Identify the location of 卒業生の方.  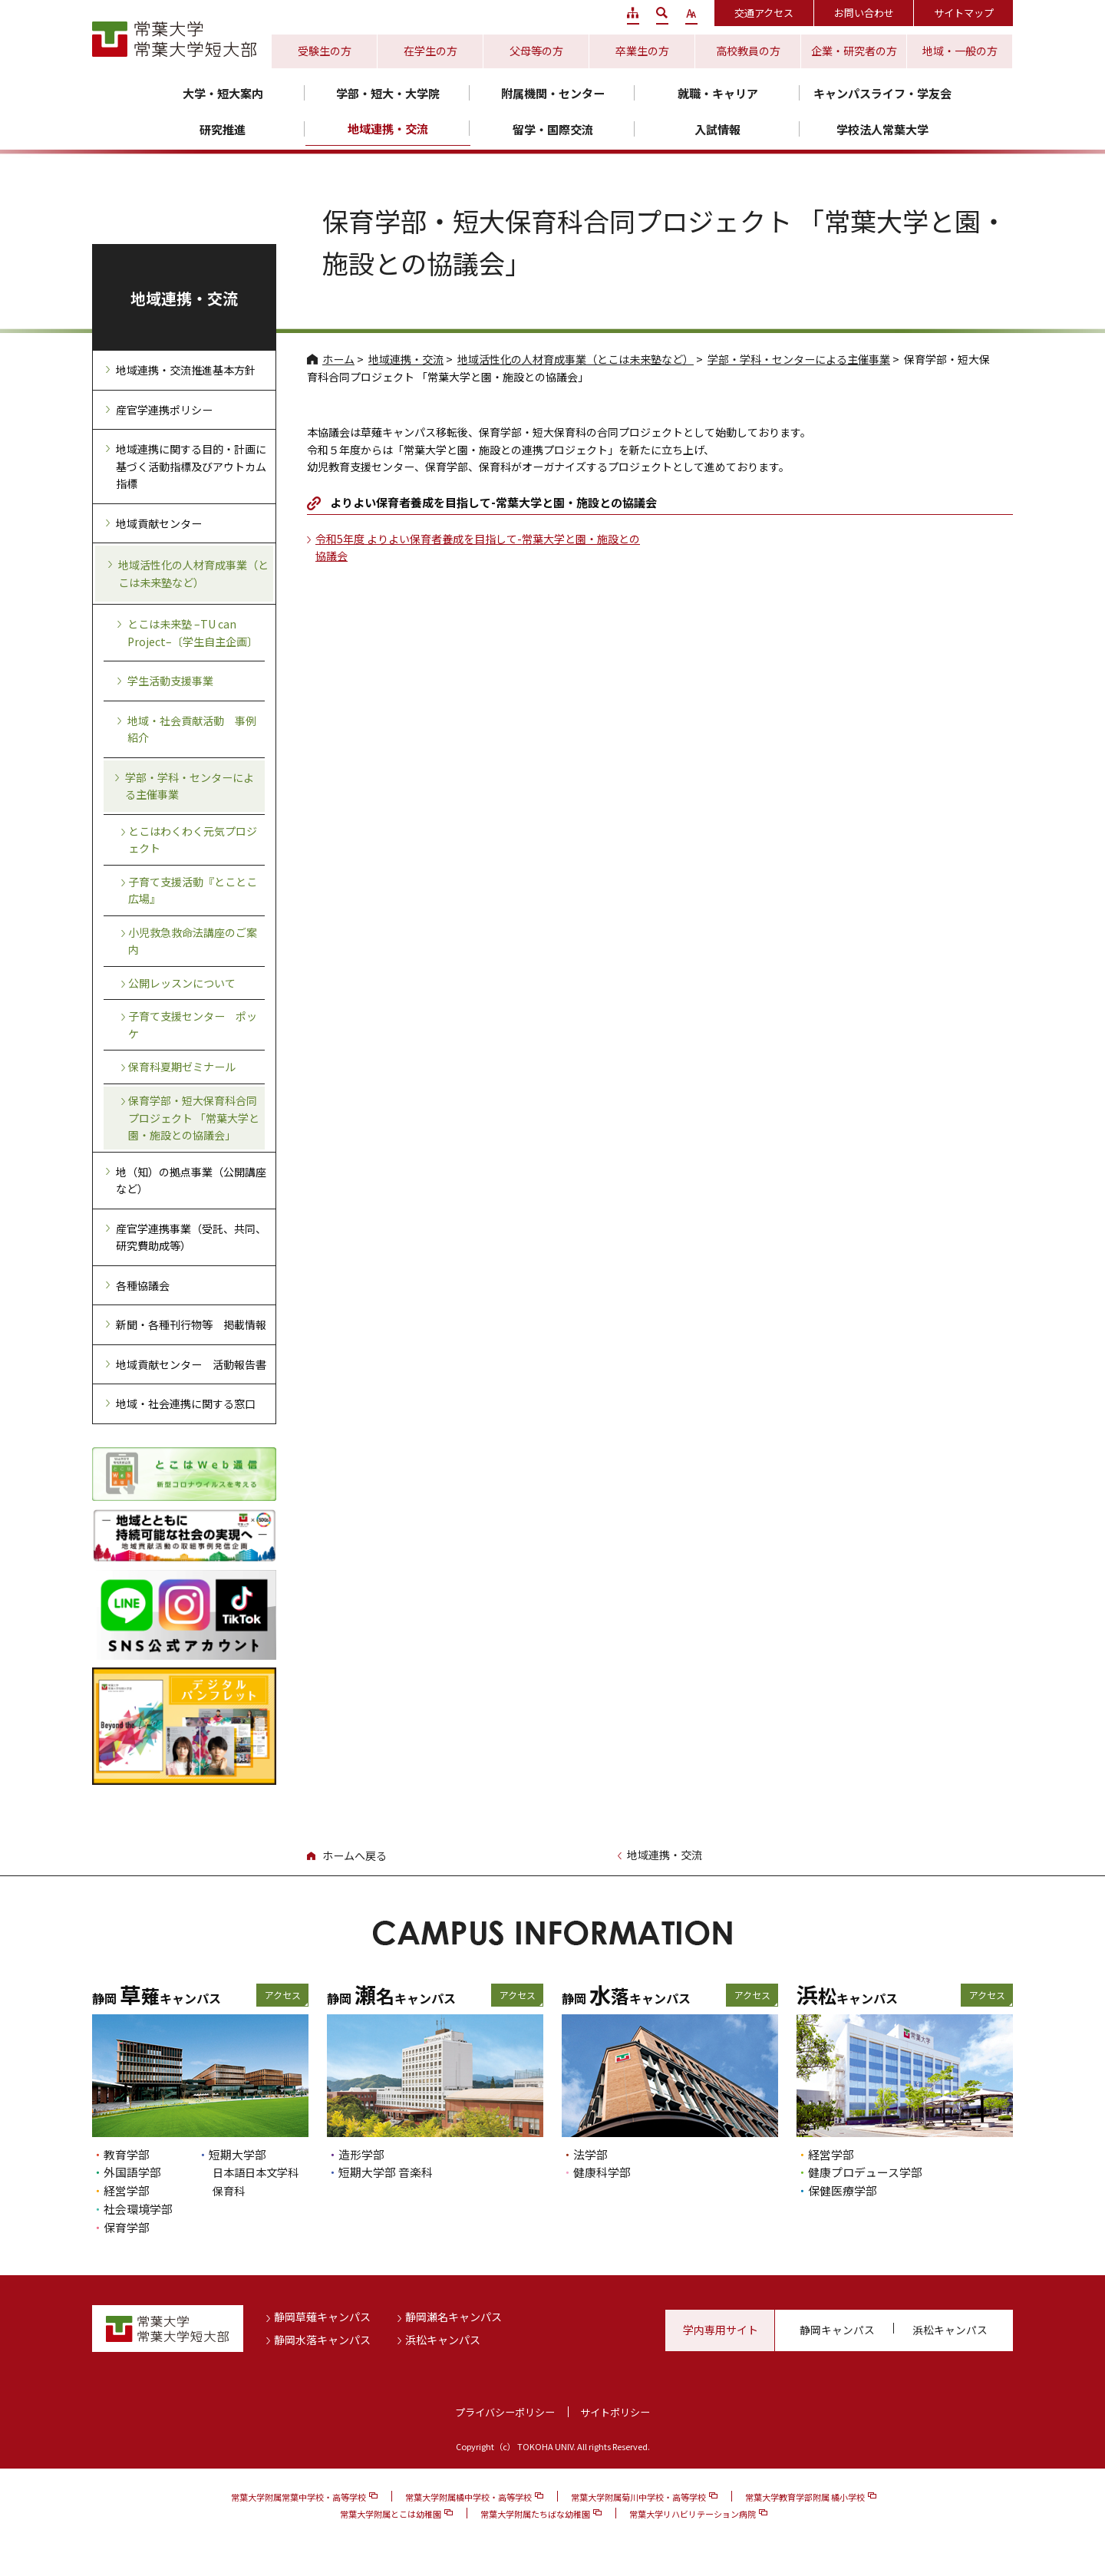
(642, 50).